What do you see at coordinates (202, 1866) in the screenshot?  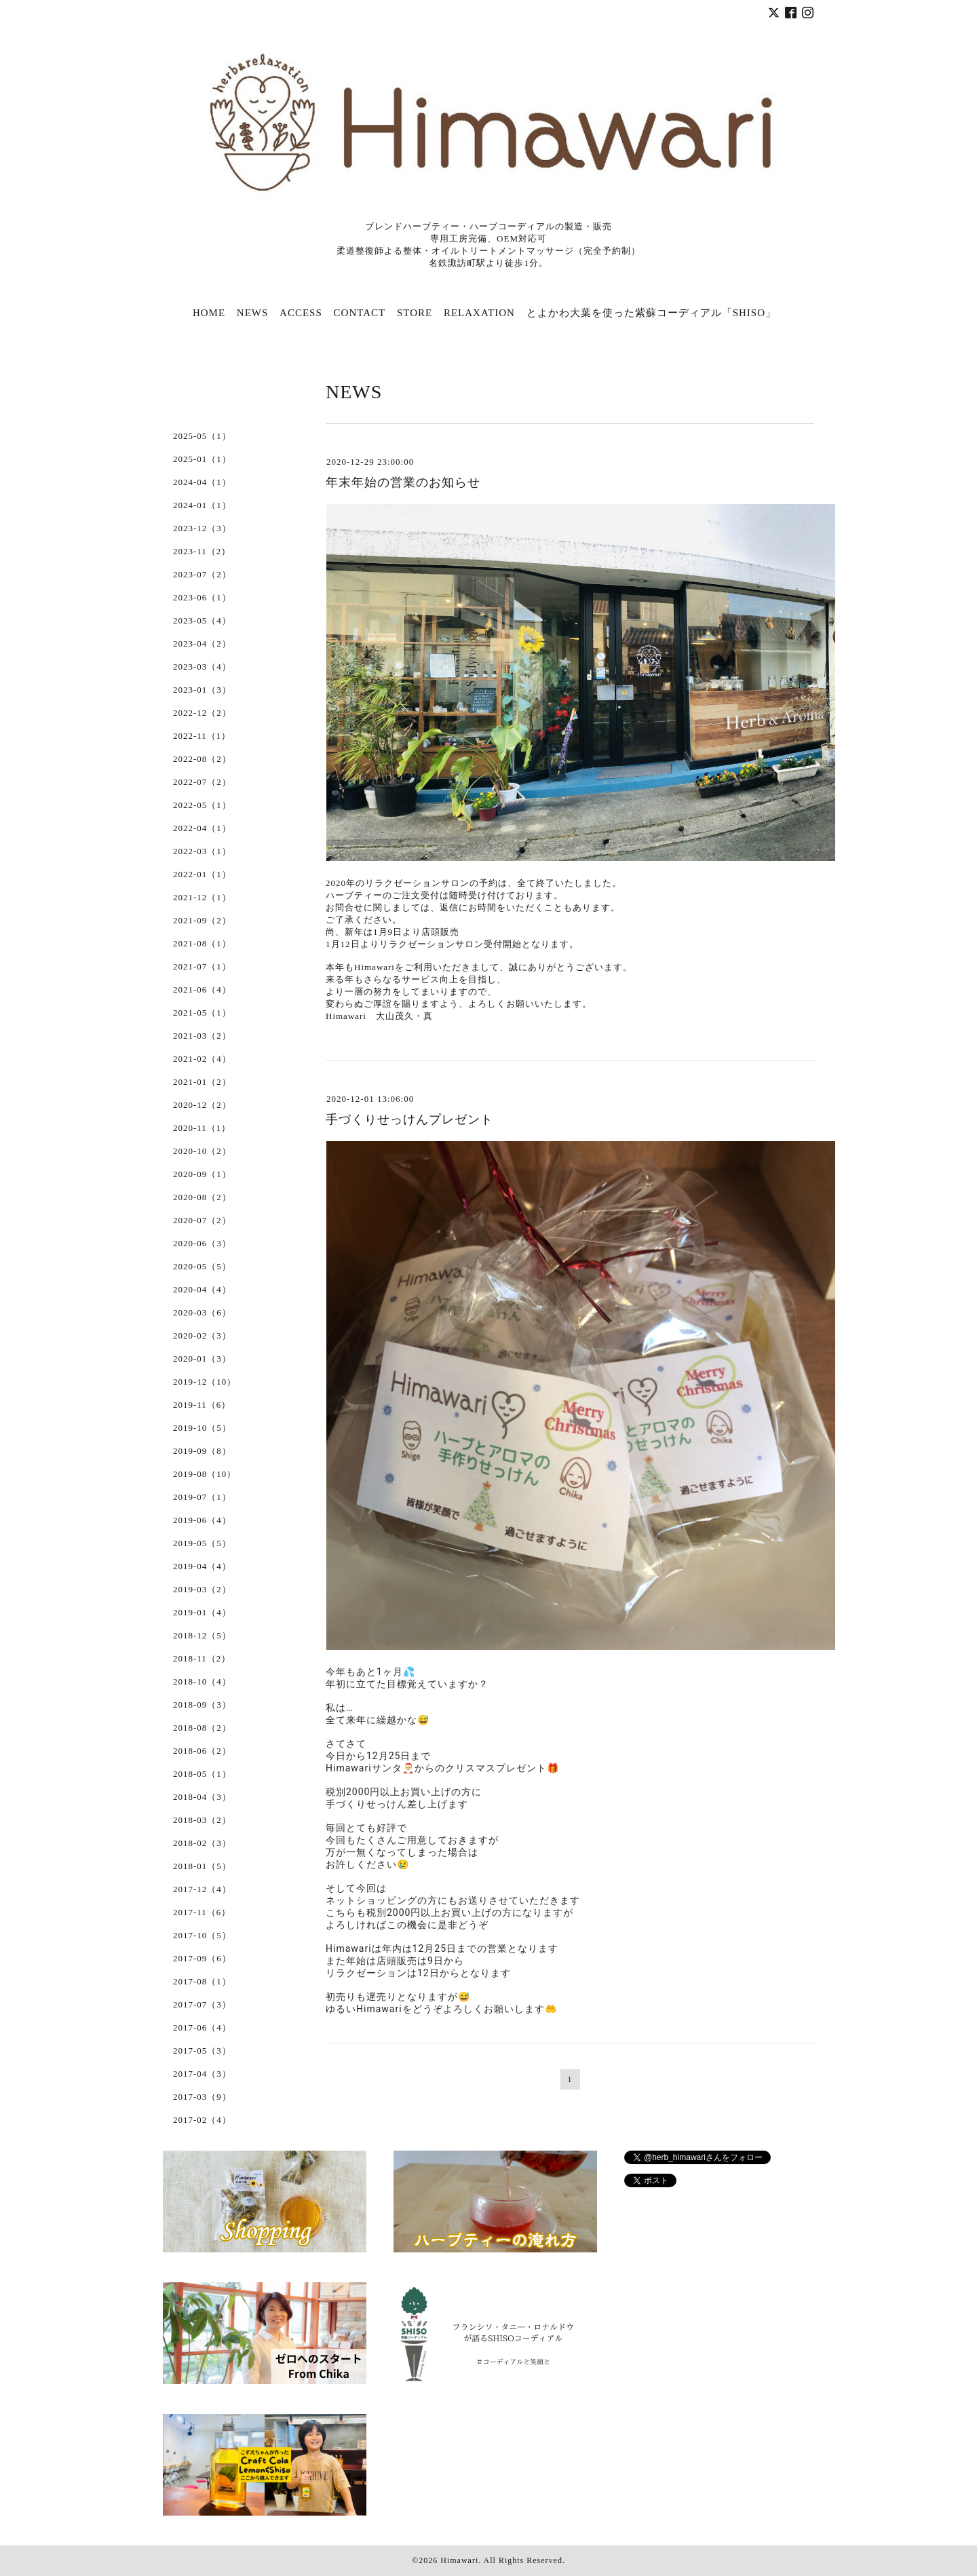 I see `2018-01（5）` at bounding box center [202, 1866].